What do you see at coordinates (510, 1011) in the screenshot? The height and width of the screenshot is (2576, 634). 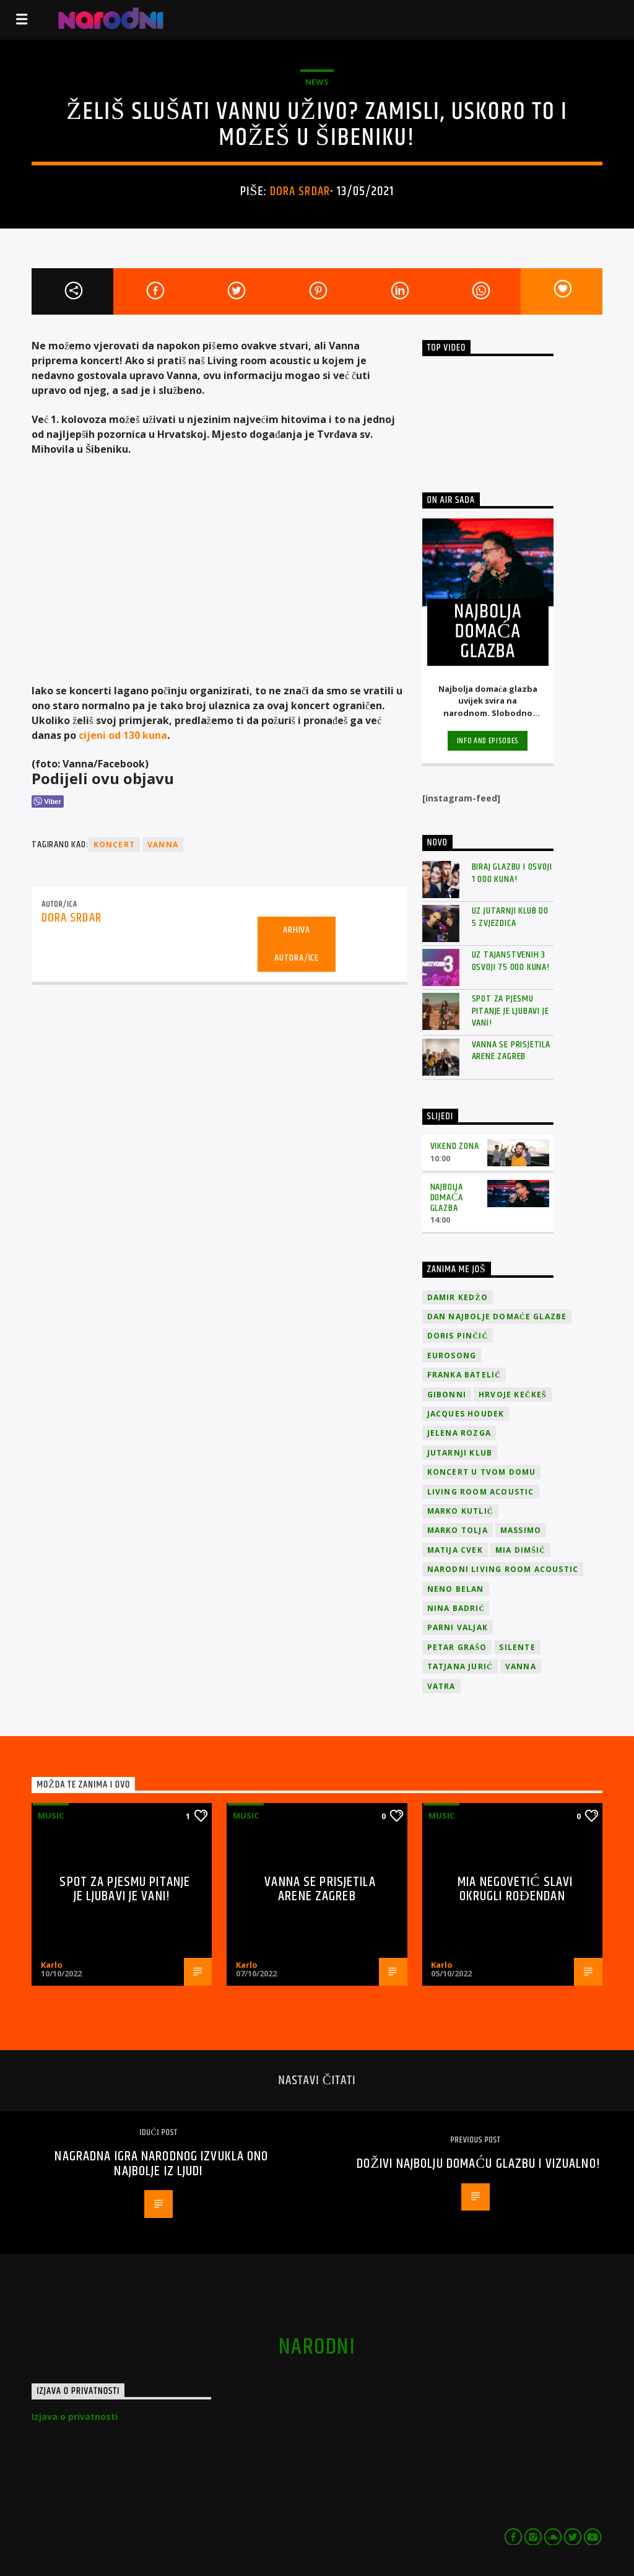 I see `Spot za pjesmu Pitanje je ljubavi je vani!` at bounding box center [510, 1011].